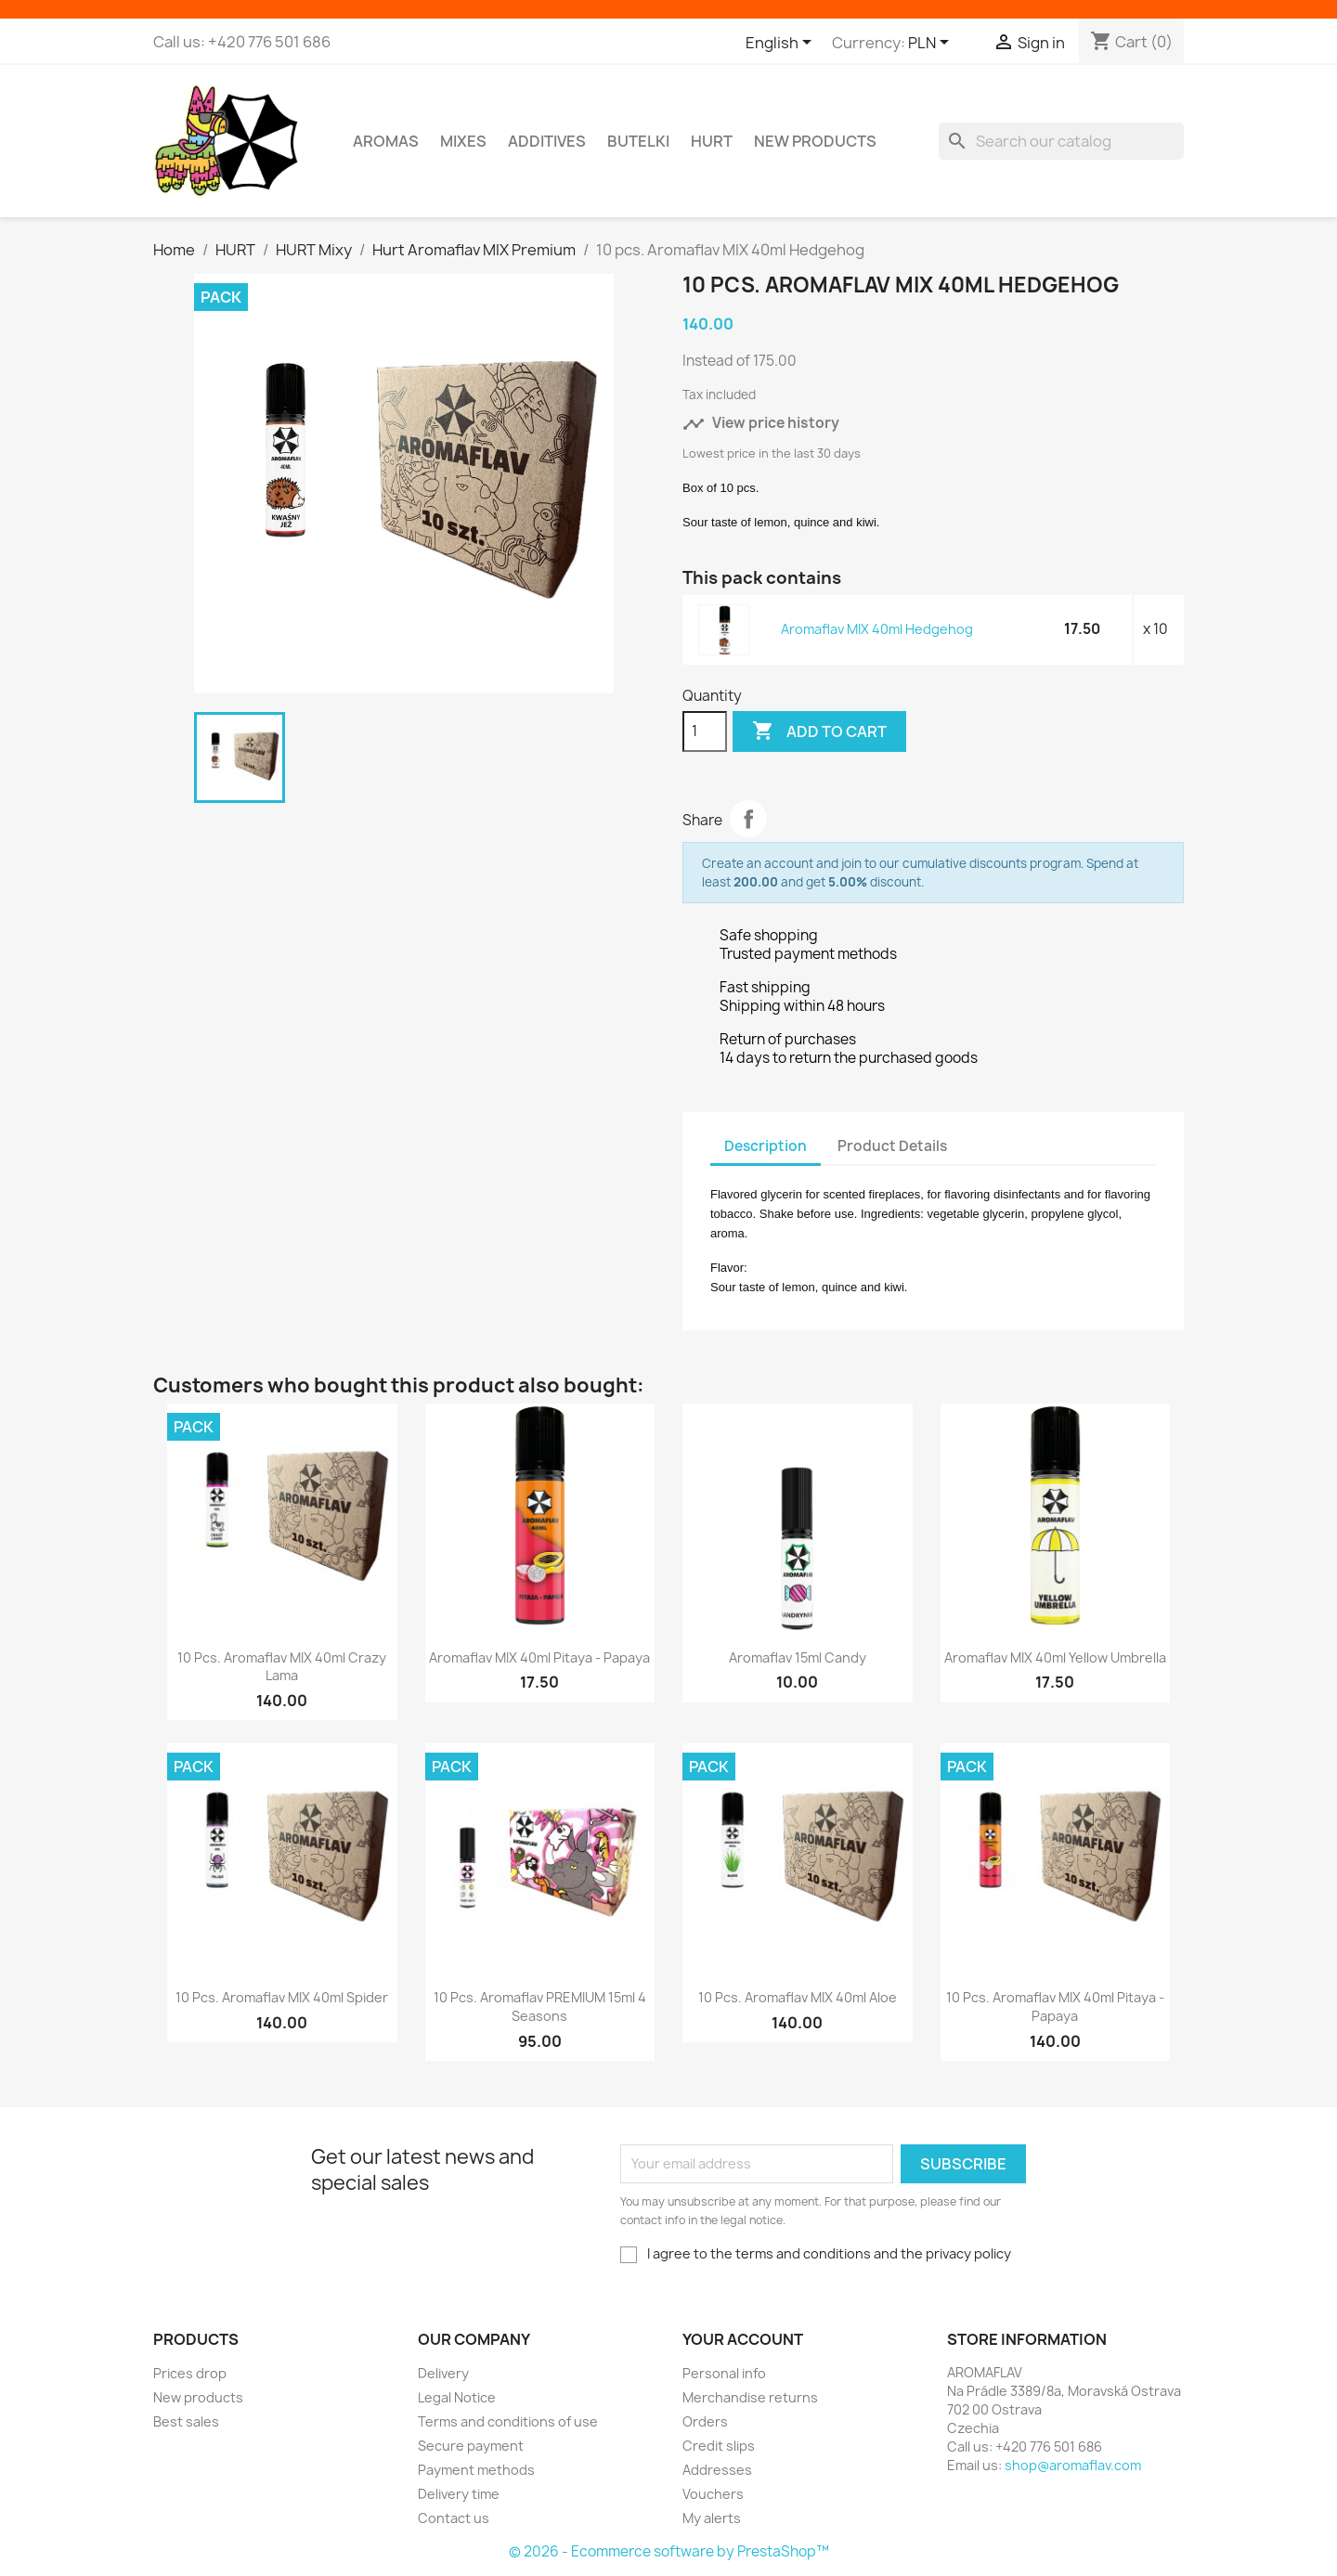  Describe the element at coordinates (931, 43) in the screenshot. I see `[Currency dropdown]` at that location.